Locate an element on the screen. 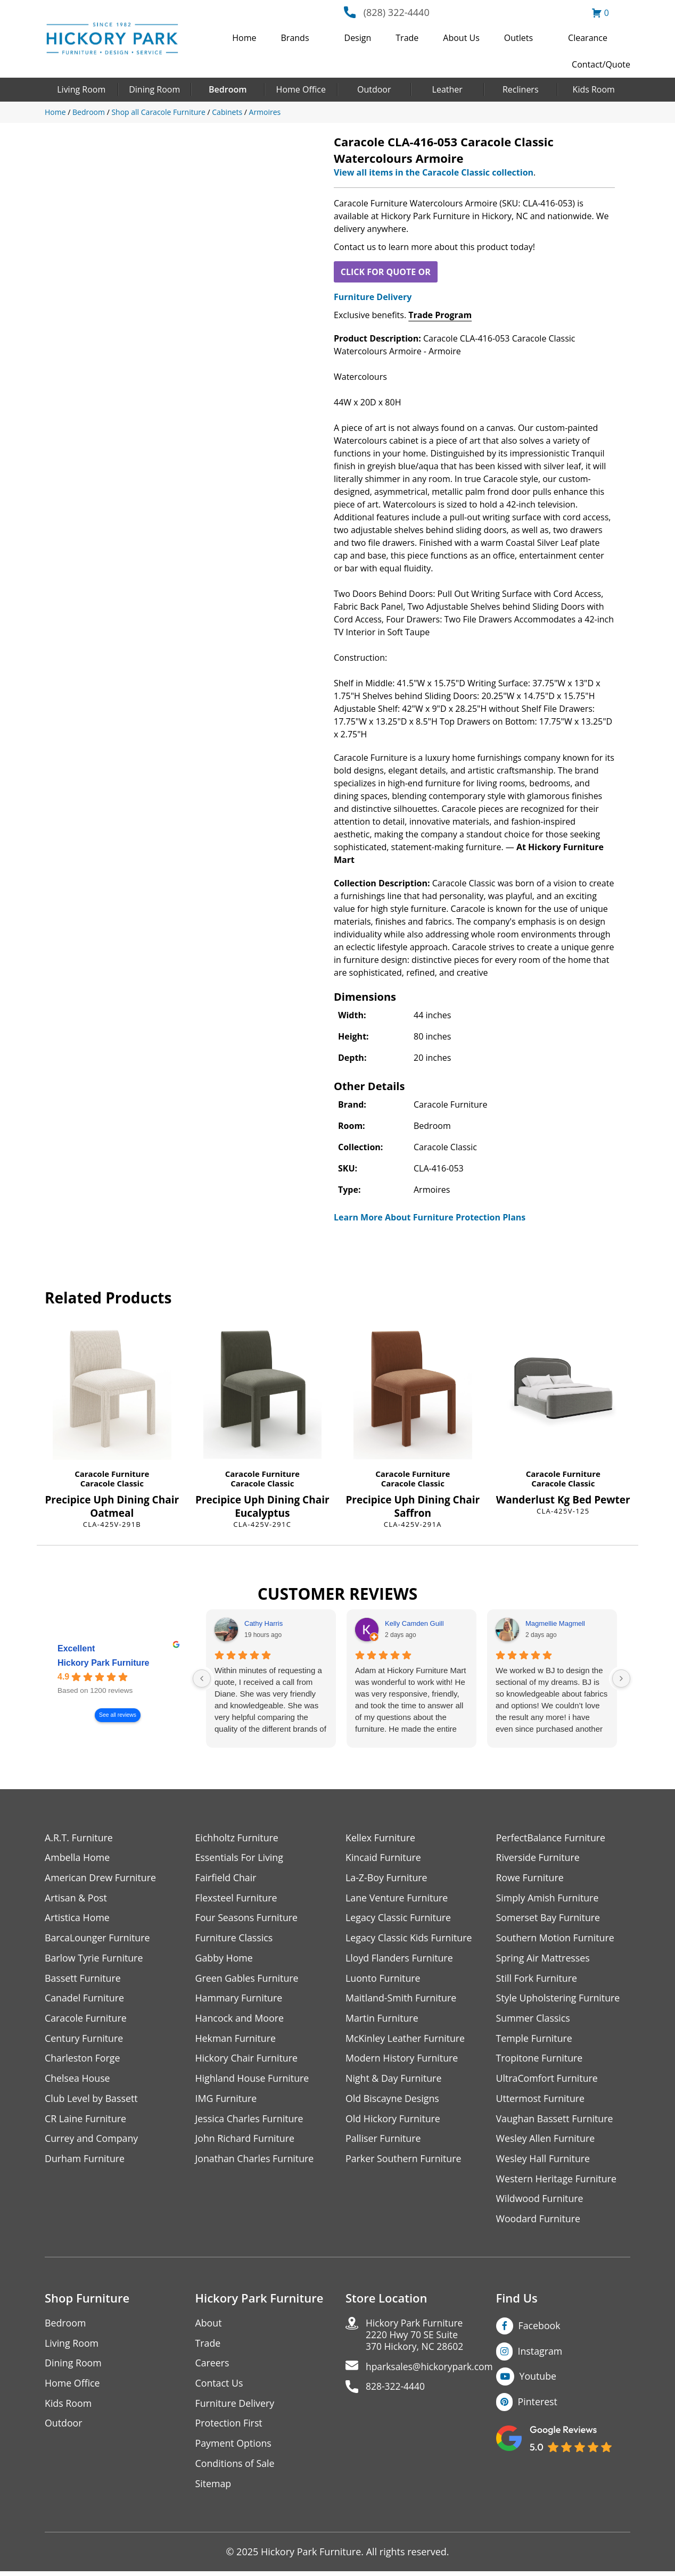 This screenshot has width=675, height=2576. Style Upholstering Furniture is located at coordinates (559, 1999).